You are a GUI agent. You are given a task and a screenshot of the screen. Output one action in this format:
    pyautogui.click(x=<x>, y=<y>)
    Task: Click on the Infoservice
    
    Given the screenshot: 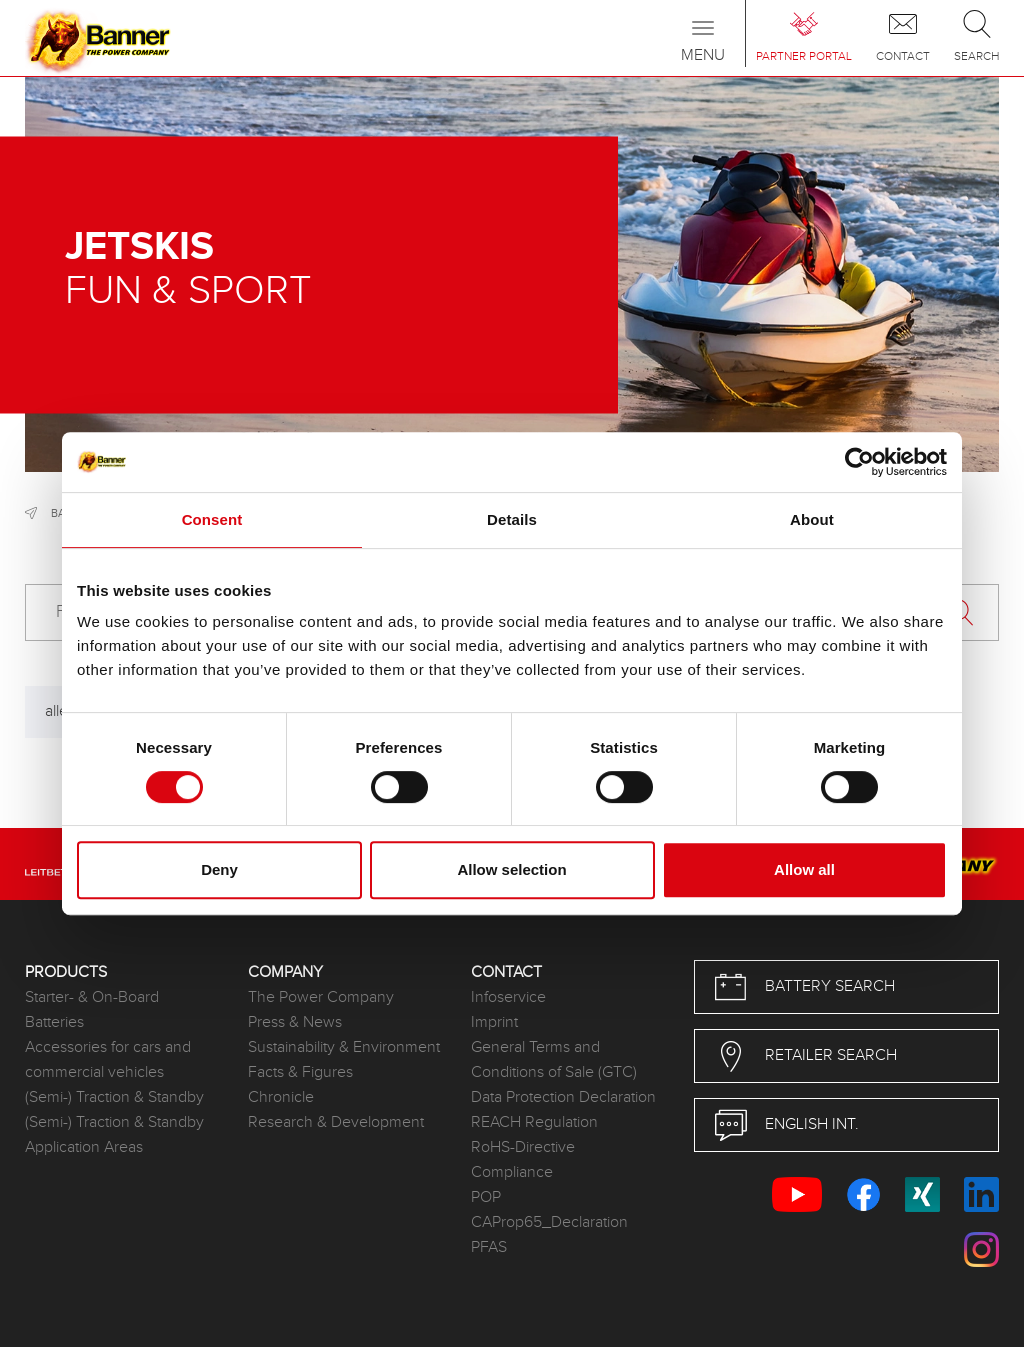 What is the action you would take?
    pyautogui.click(x=508, y=997)
    